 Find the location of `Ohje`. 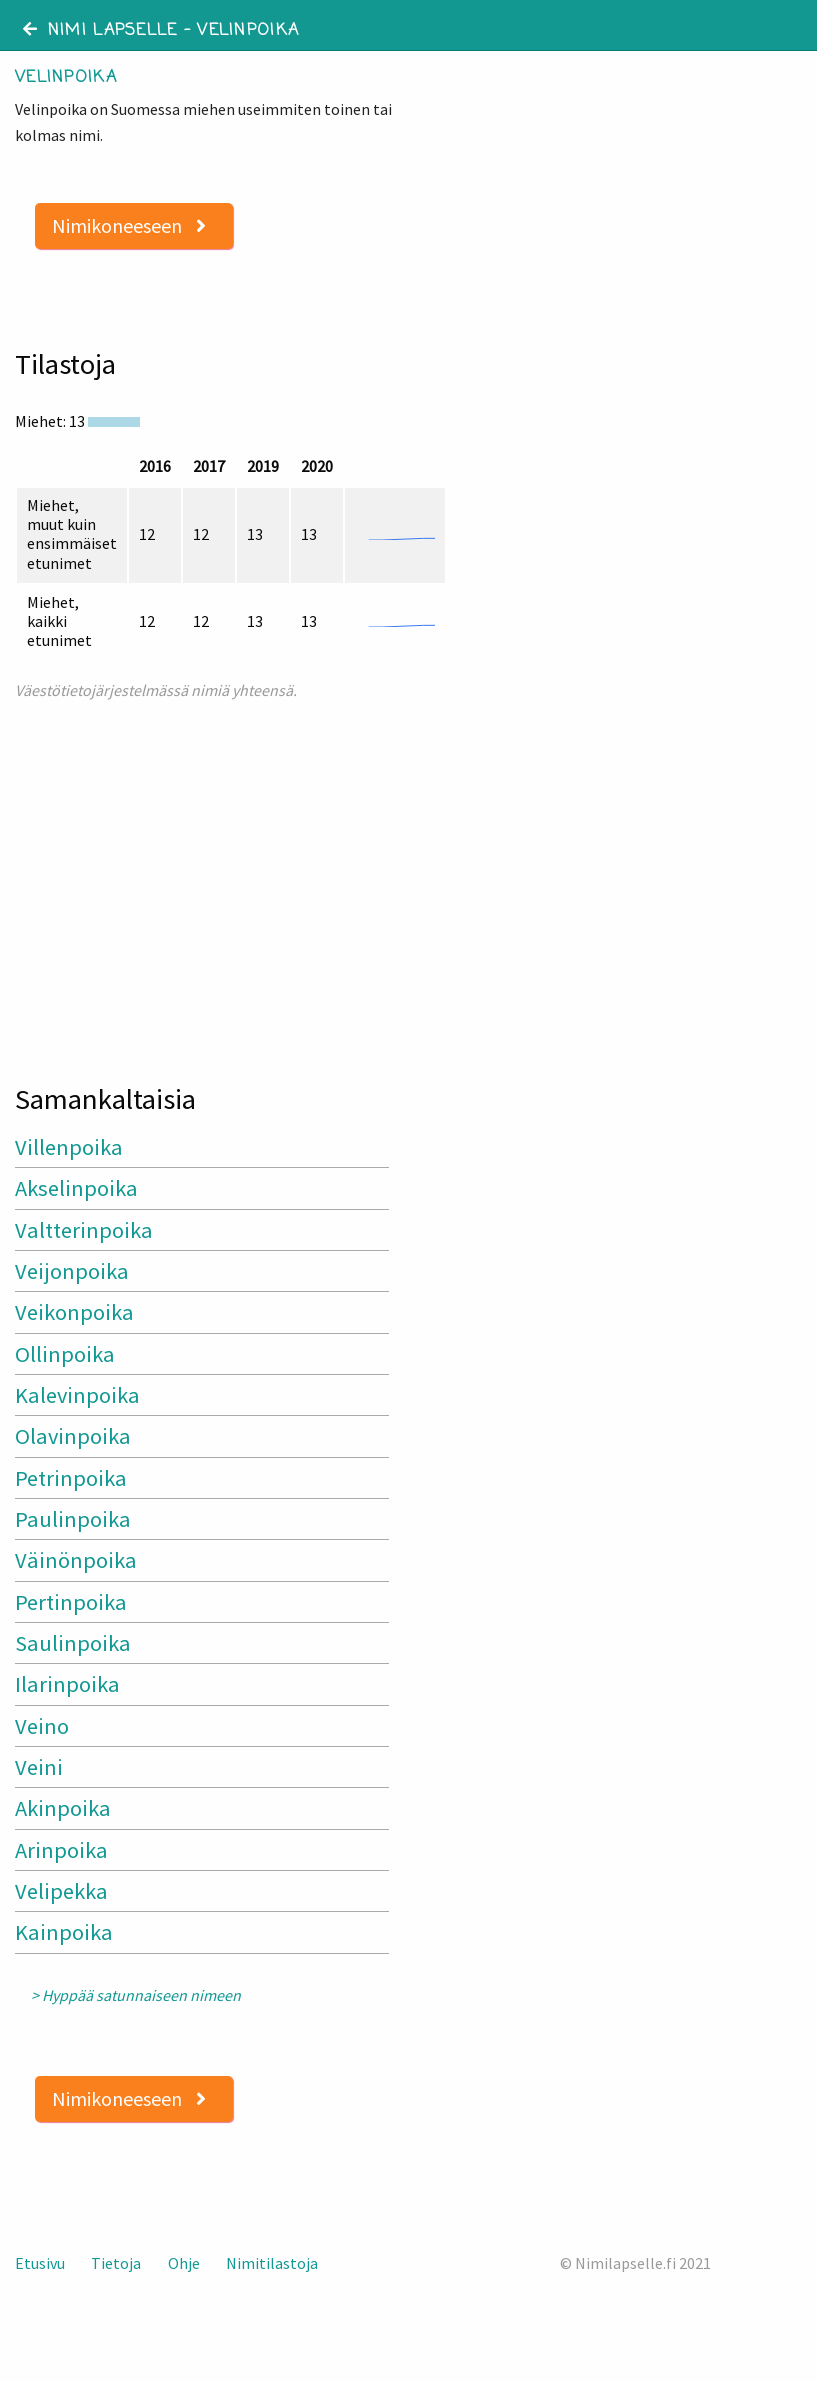

Ohje is located at coordinates (184, 2263).